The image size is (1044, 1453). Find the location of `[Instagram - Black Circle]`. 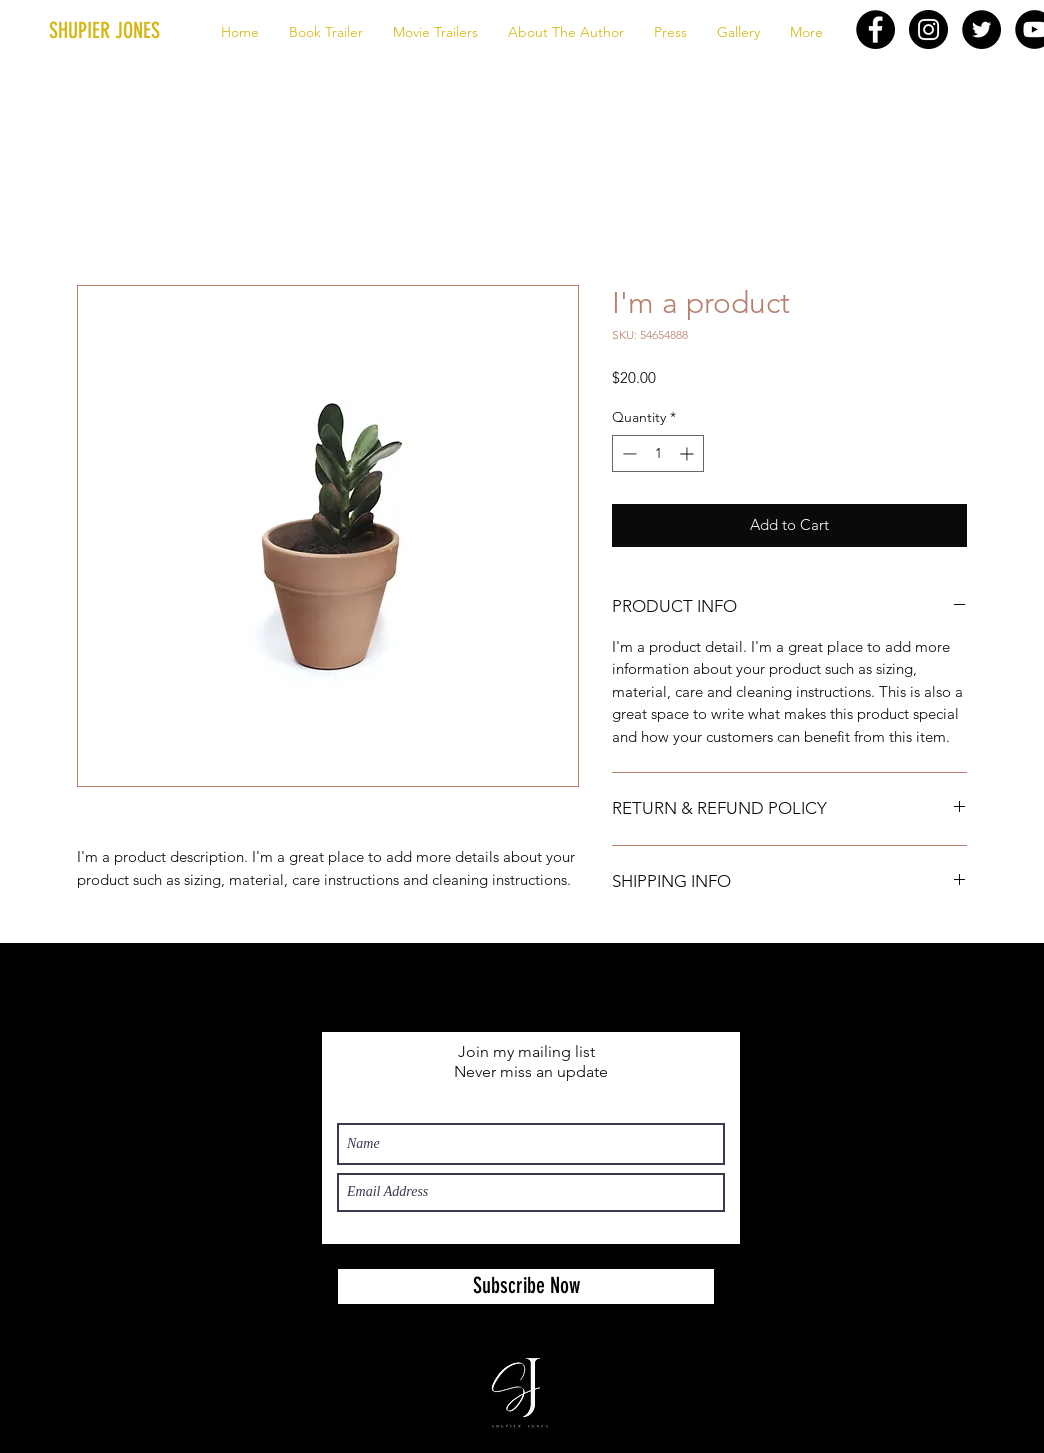

[Instagram - Black Circle] is located at coordinates (928, 29).